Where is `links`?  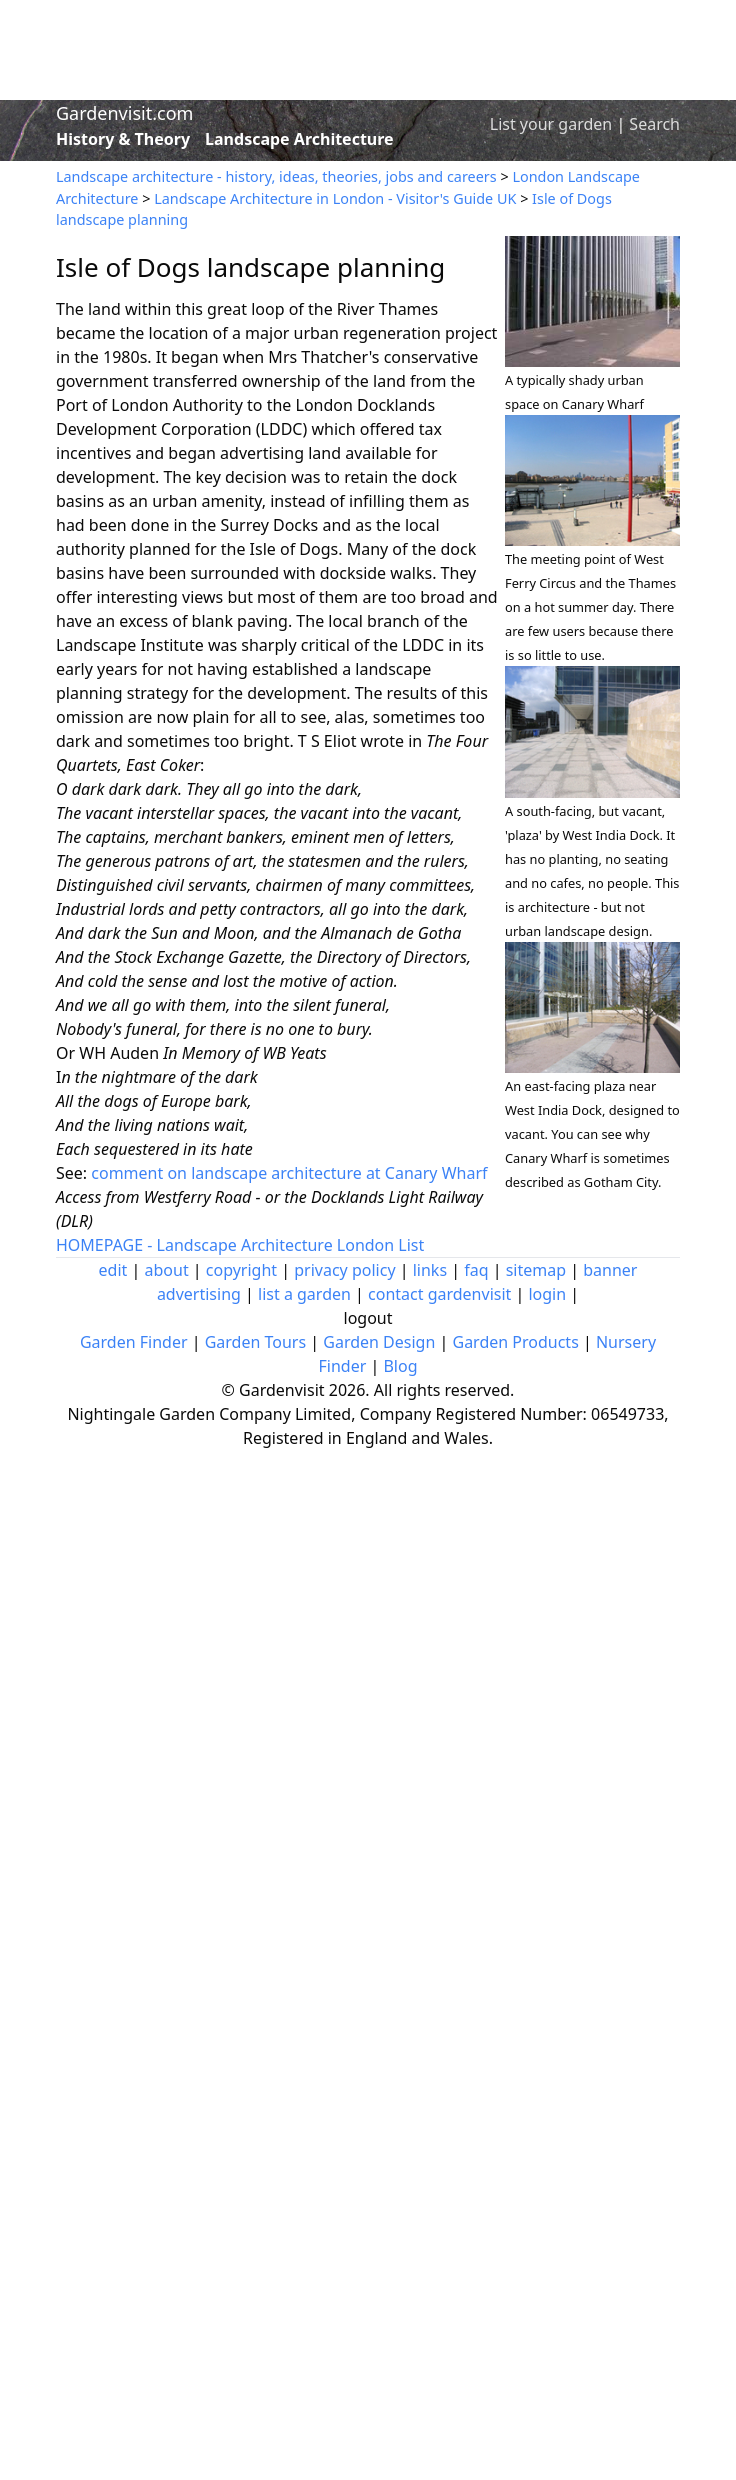 links is located at coordinates (430, 1270).